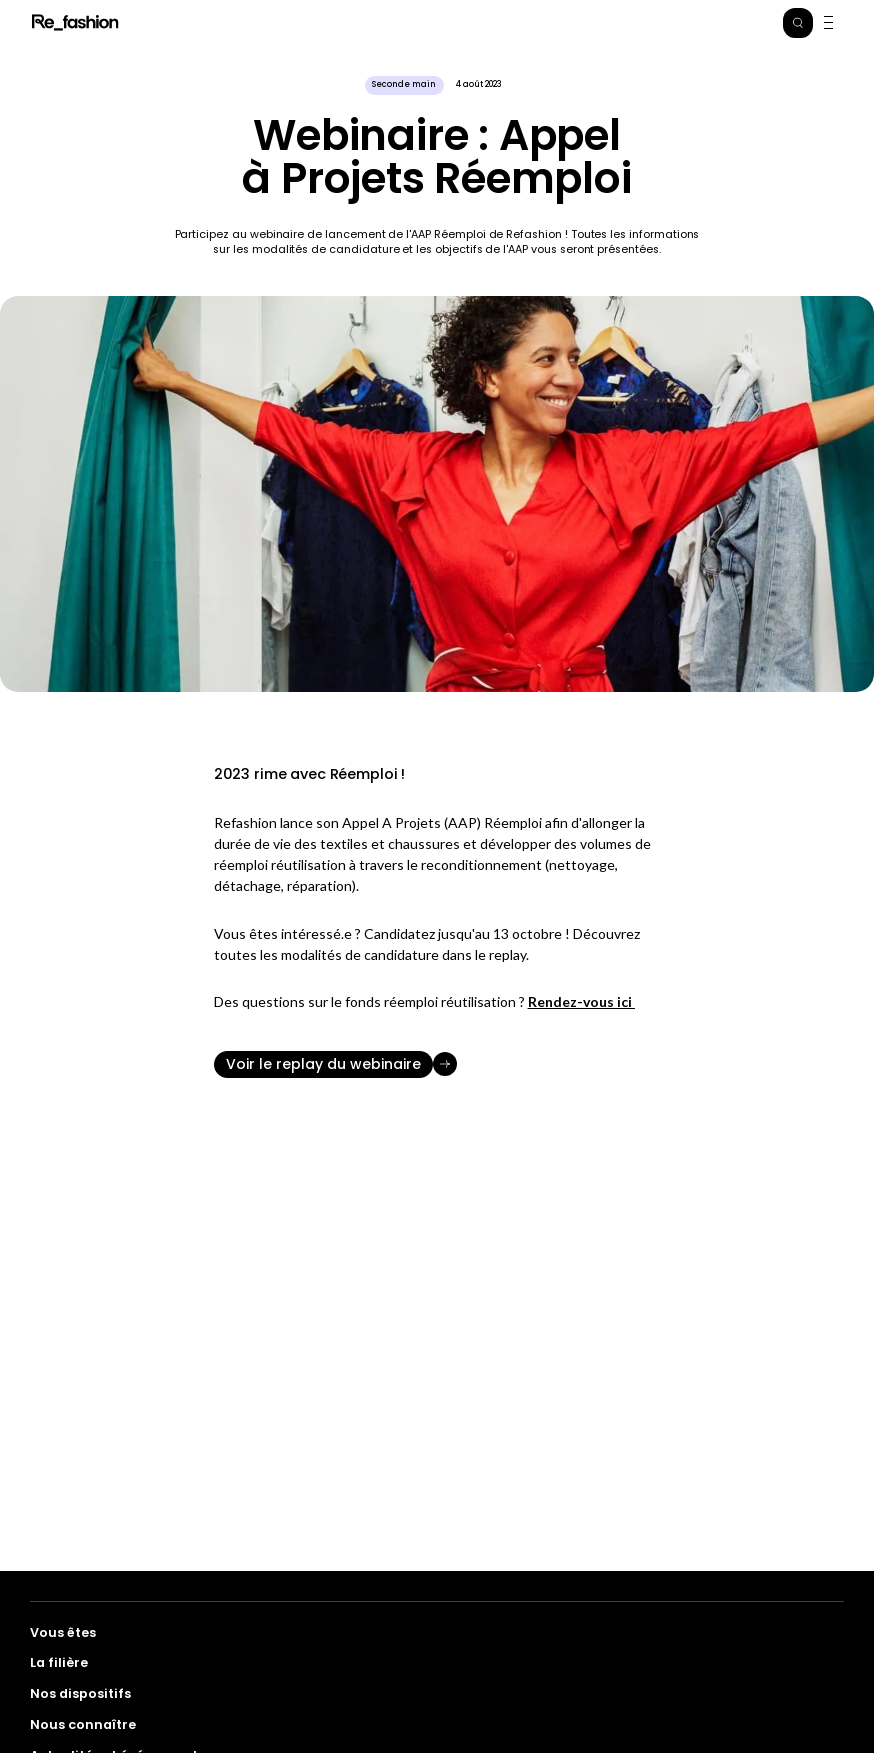 This screenshot has width=874, height=1753. Describe the element at coordinates (75, 22) in the screenshot. I see `Refashion` at that location.